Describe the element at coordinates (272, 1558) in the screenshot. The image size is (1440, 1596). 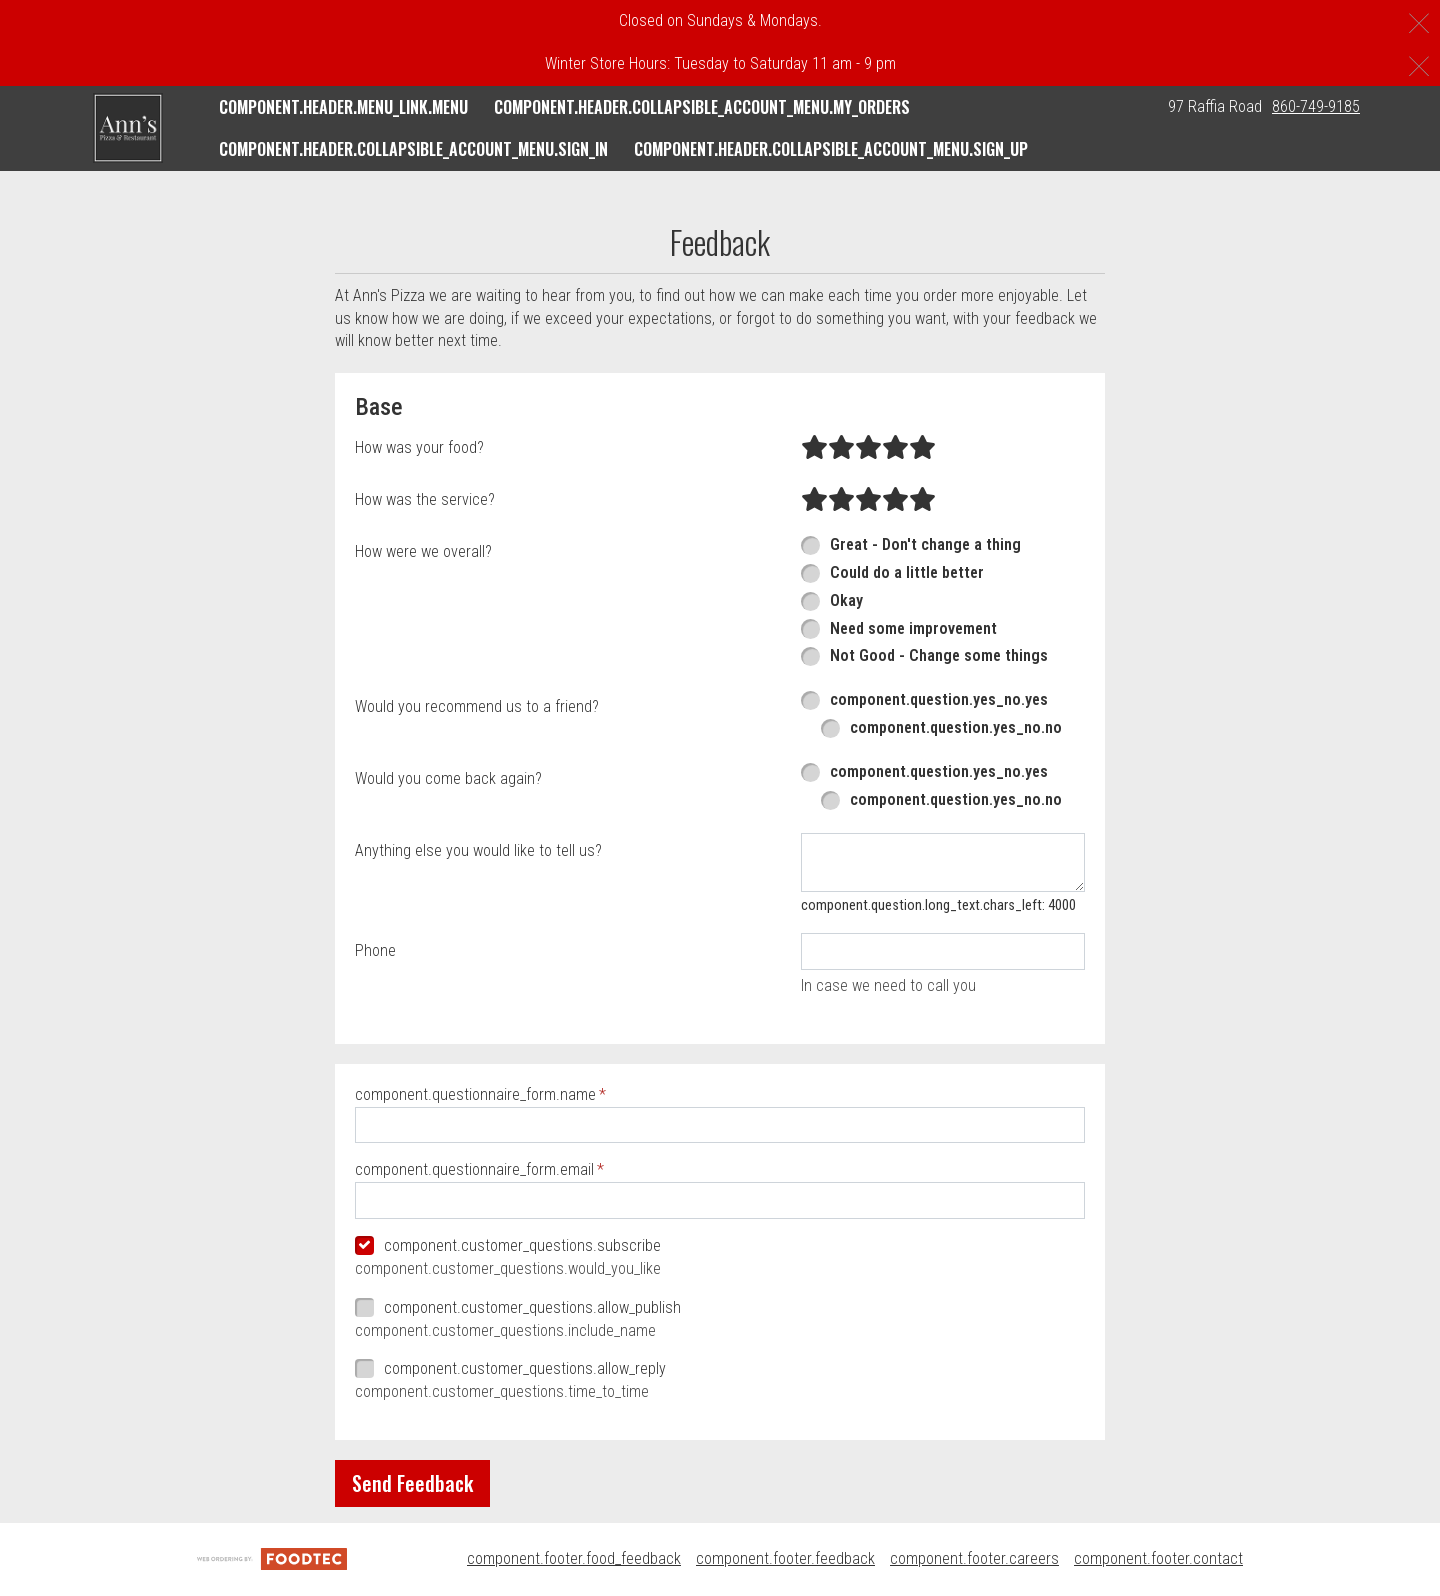
I see `[component.footer.foodtec_logo_alt]` at that location.